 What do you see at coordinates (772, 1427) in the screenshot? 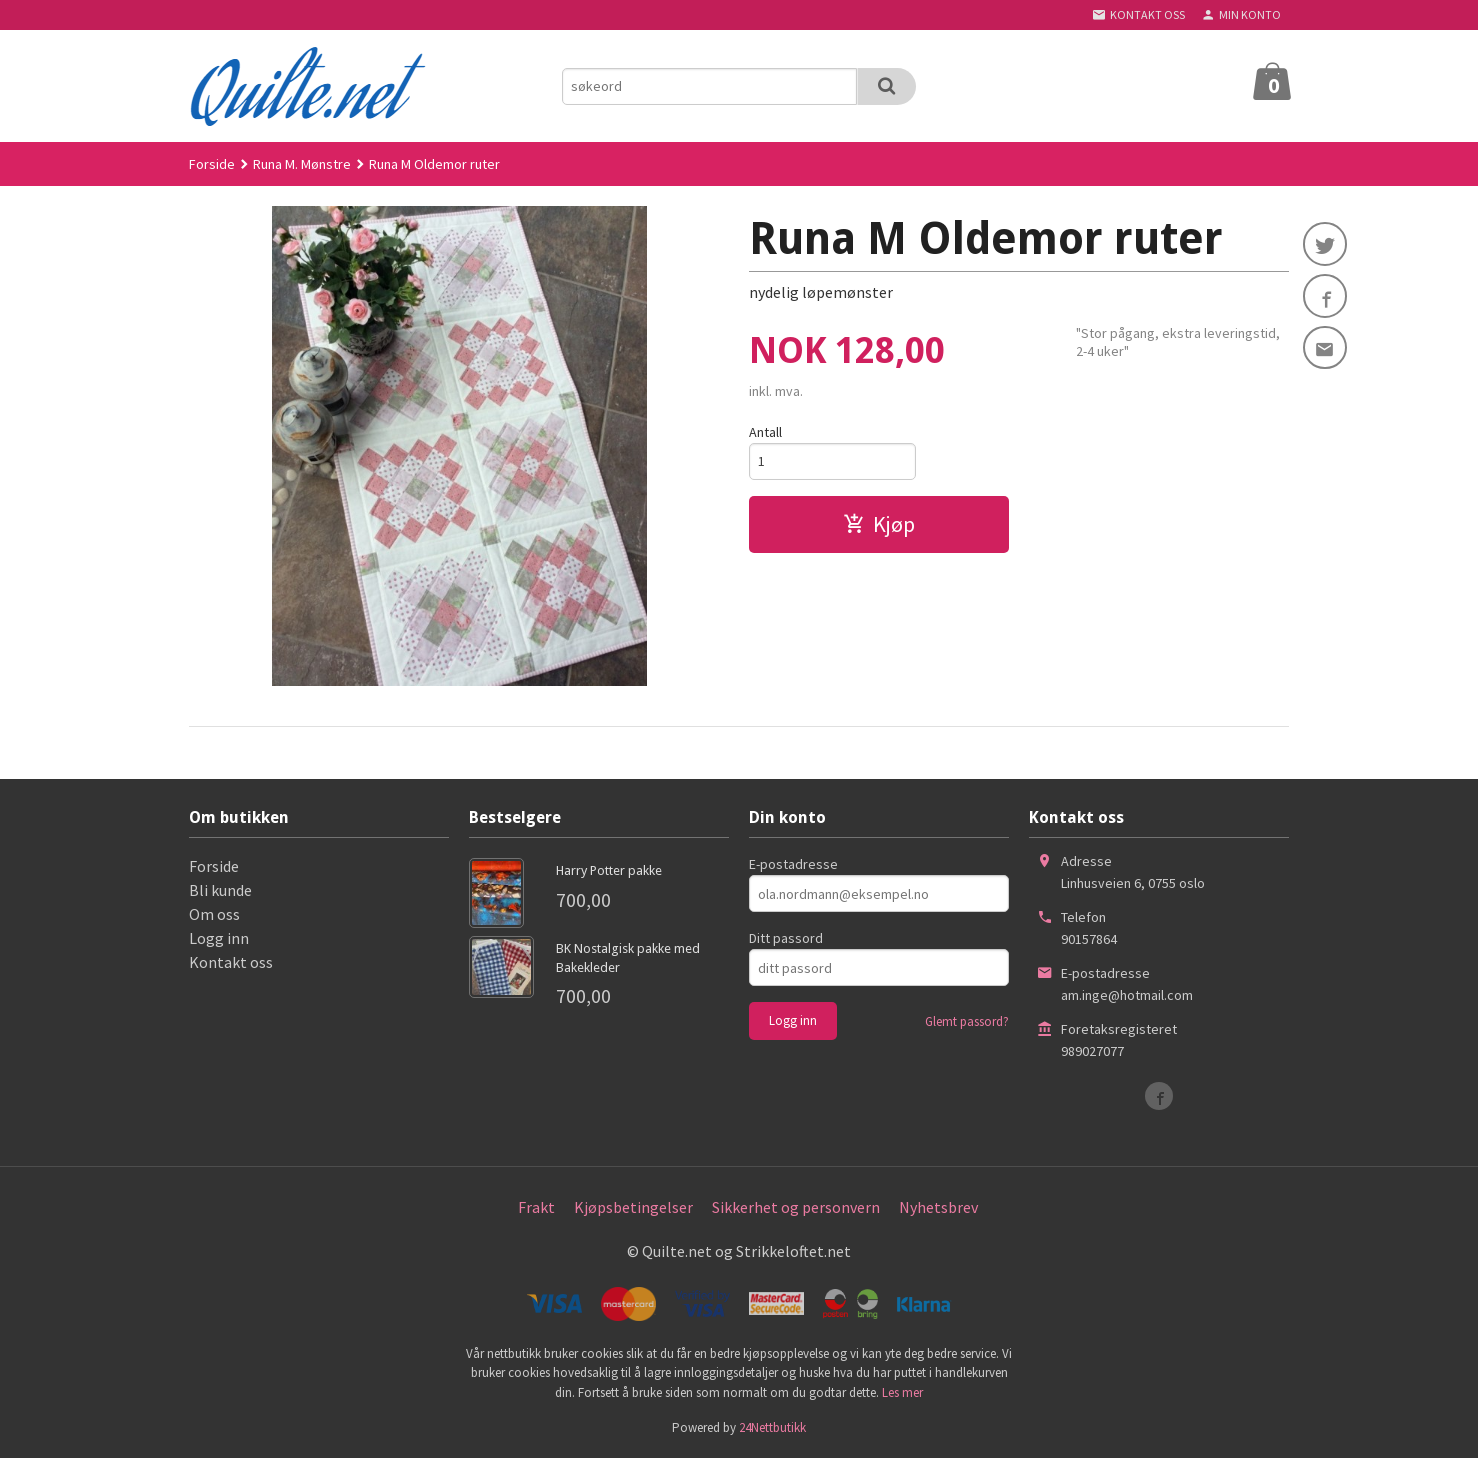
I see `24Nettbutikk` at bounding box center [772, 1427].